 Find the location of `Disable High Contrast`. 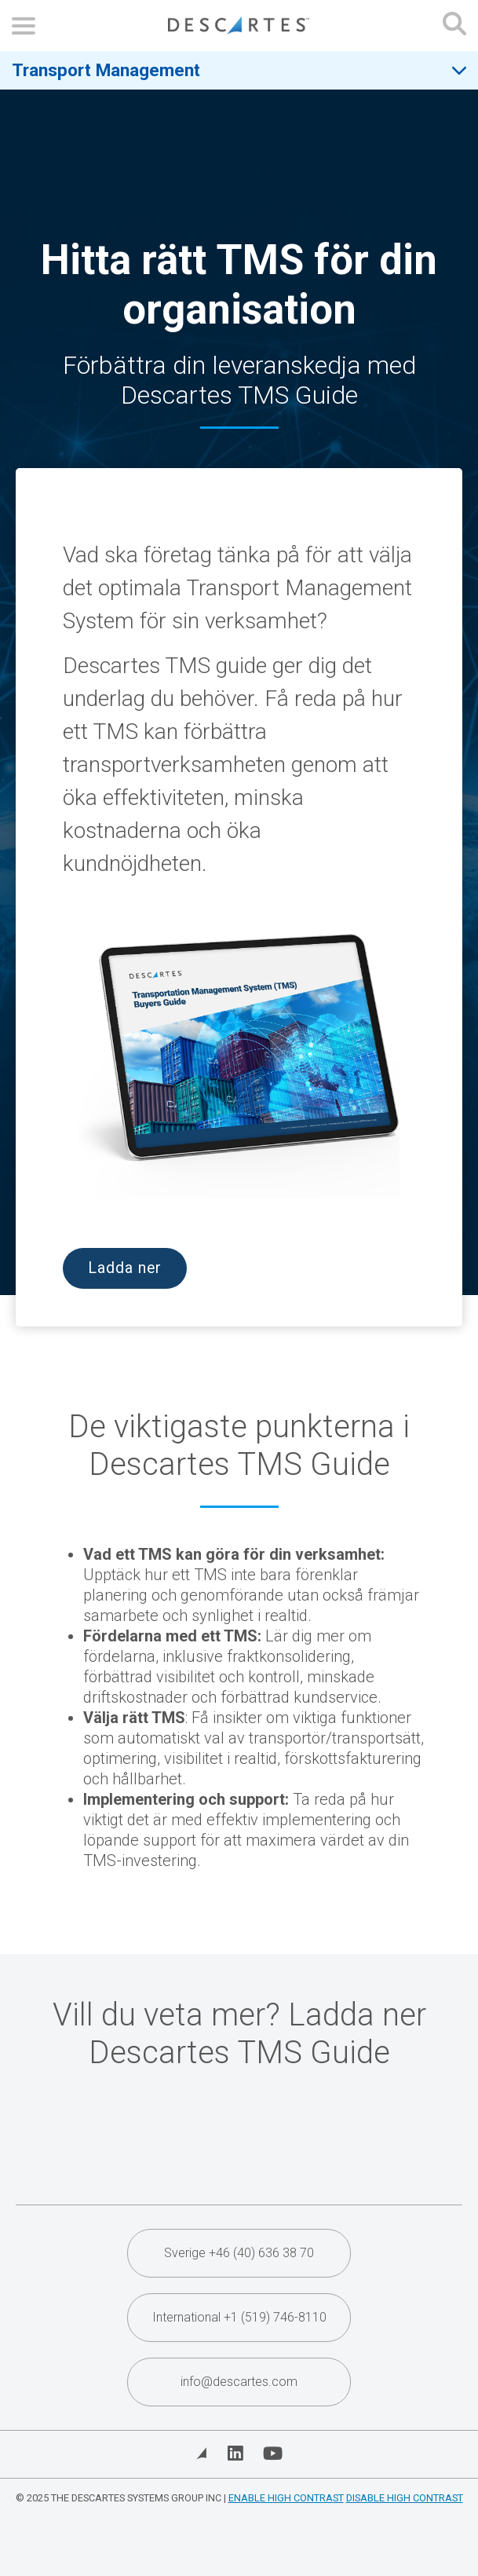

Disable High Contrast is located at coordinates (404, 2498).